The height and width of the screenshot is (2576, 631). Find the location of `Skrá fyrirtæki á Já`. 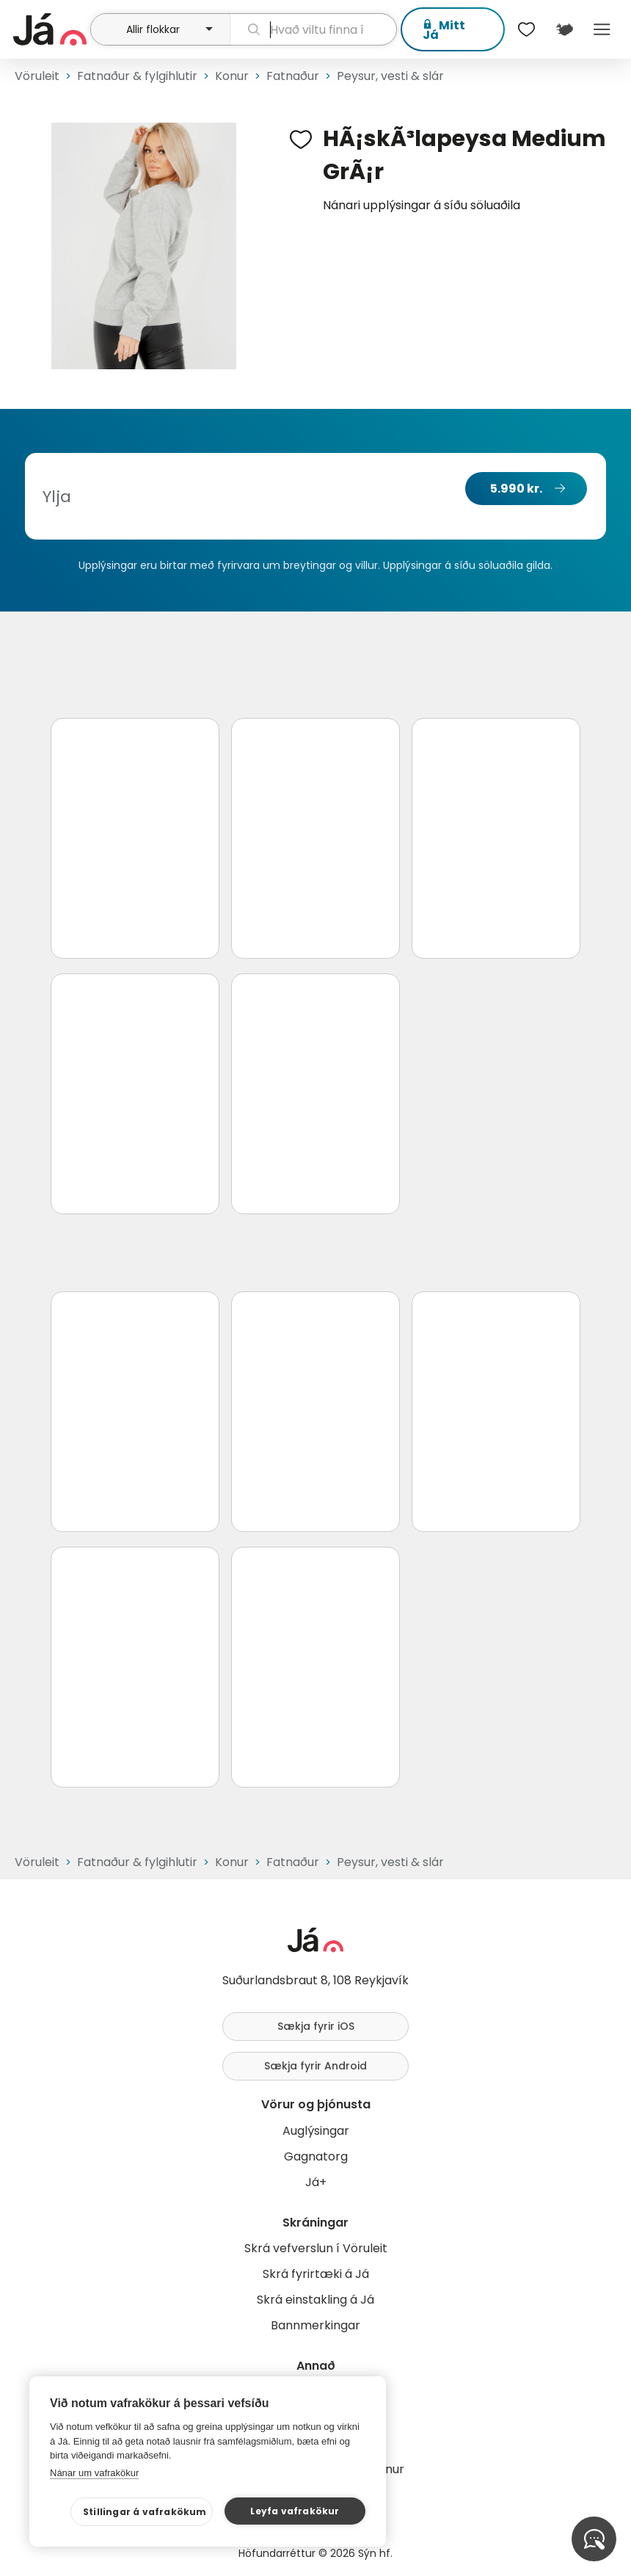

Skrá fyrirtæki á Já is located at coordinates (316, 2273).